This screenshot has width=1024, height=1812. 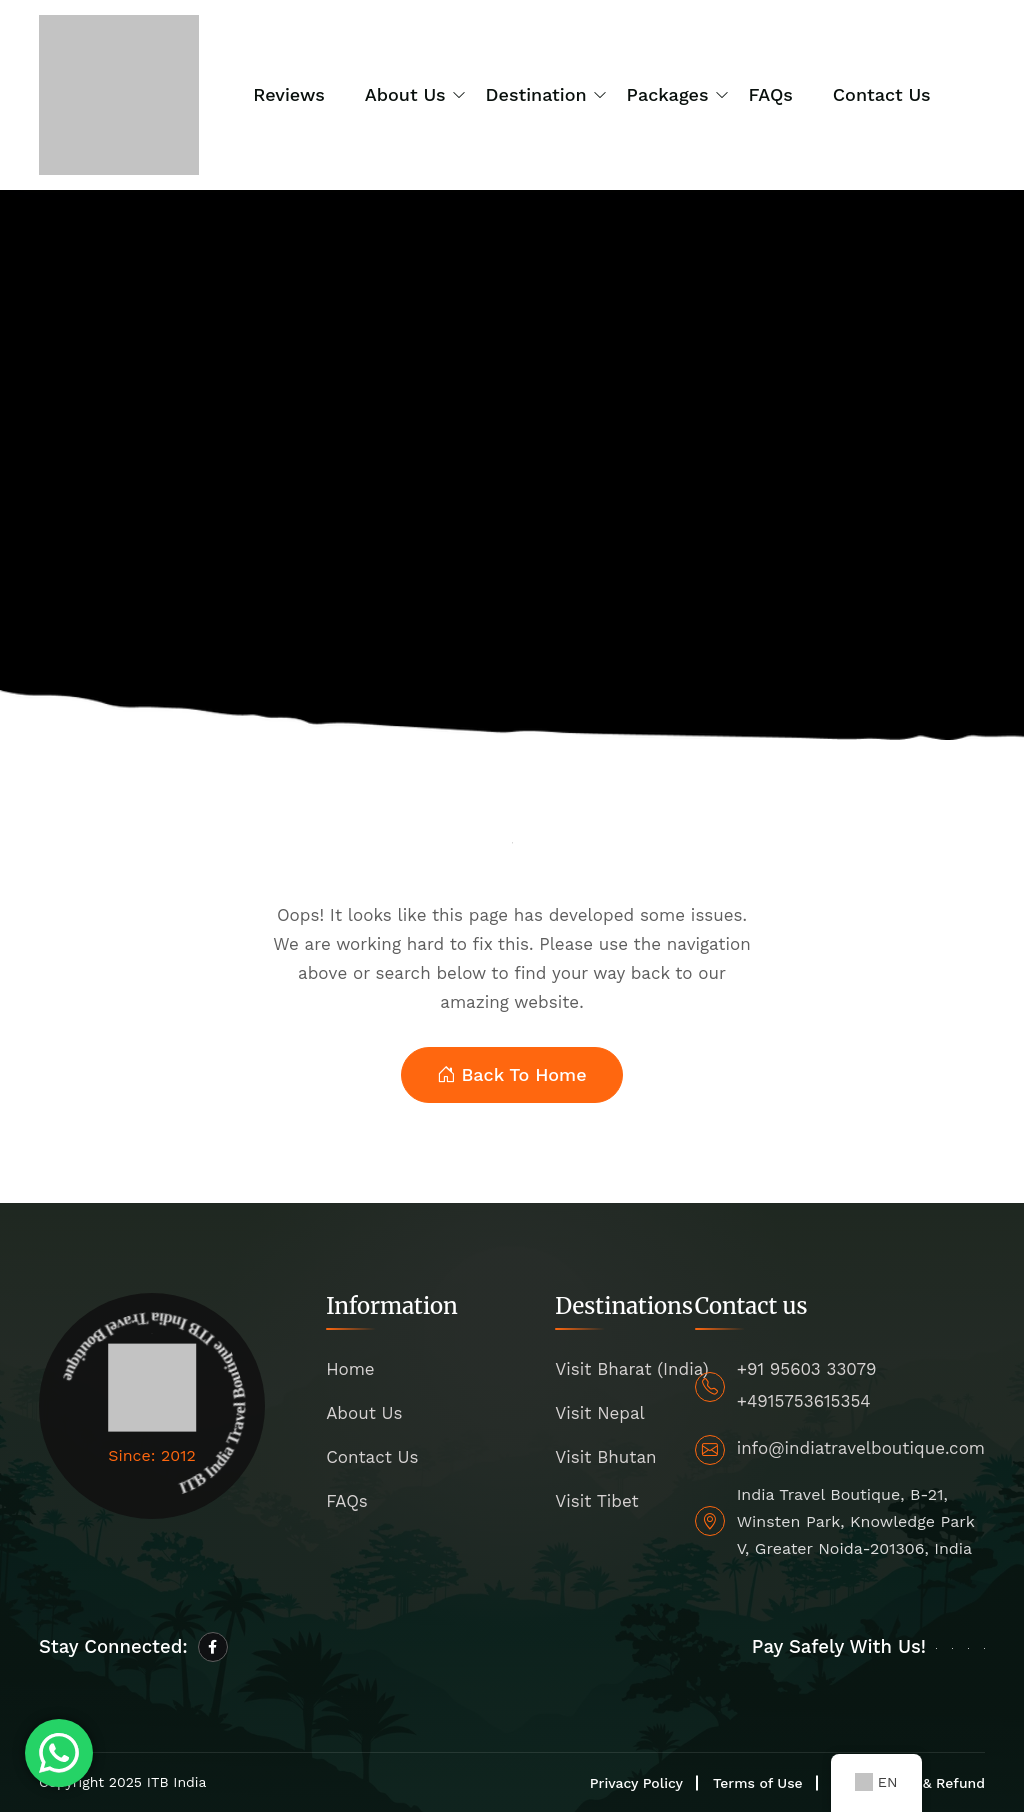 What do you see at coordinates (807, 1369) in the screenshot?
I see `+91 95603 33079` at bounding box center [807, 1369].